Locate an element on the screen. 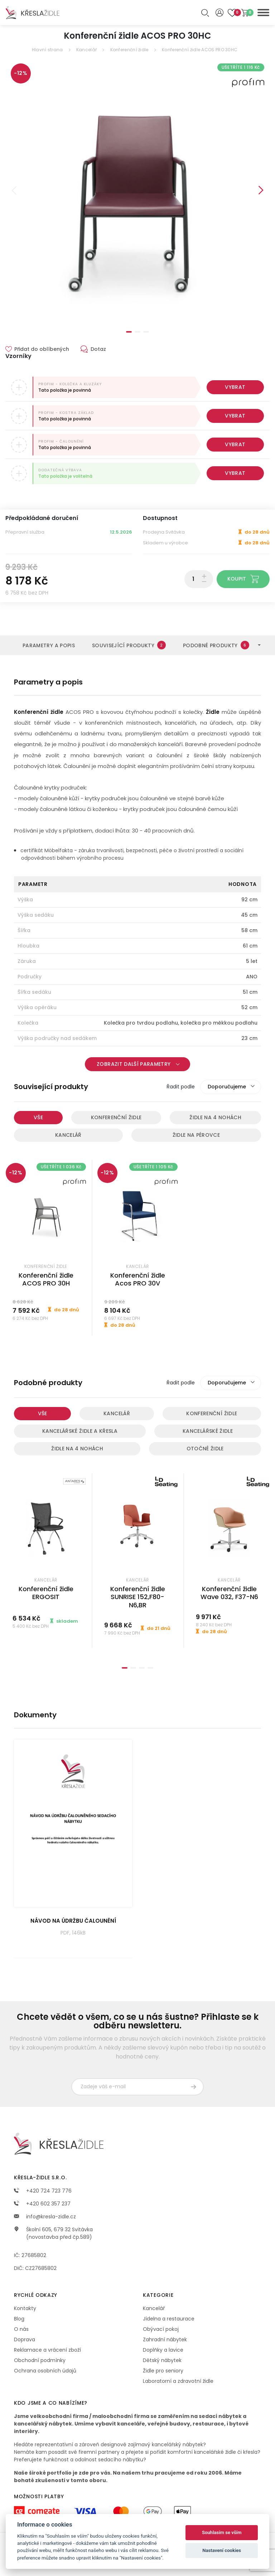 The width and height of the screenshot is (275, 2576). [combobox] is located at coordinates (230, 1087).